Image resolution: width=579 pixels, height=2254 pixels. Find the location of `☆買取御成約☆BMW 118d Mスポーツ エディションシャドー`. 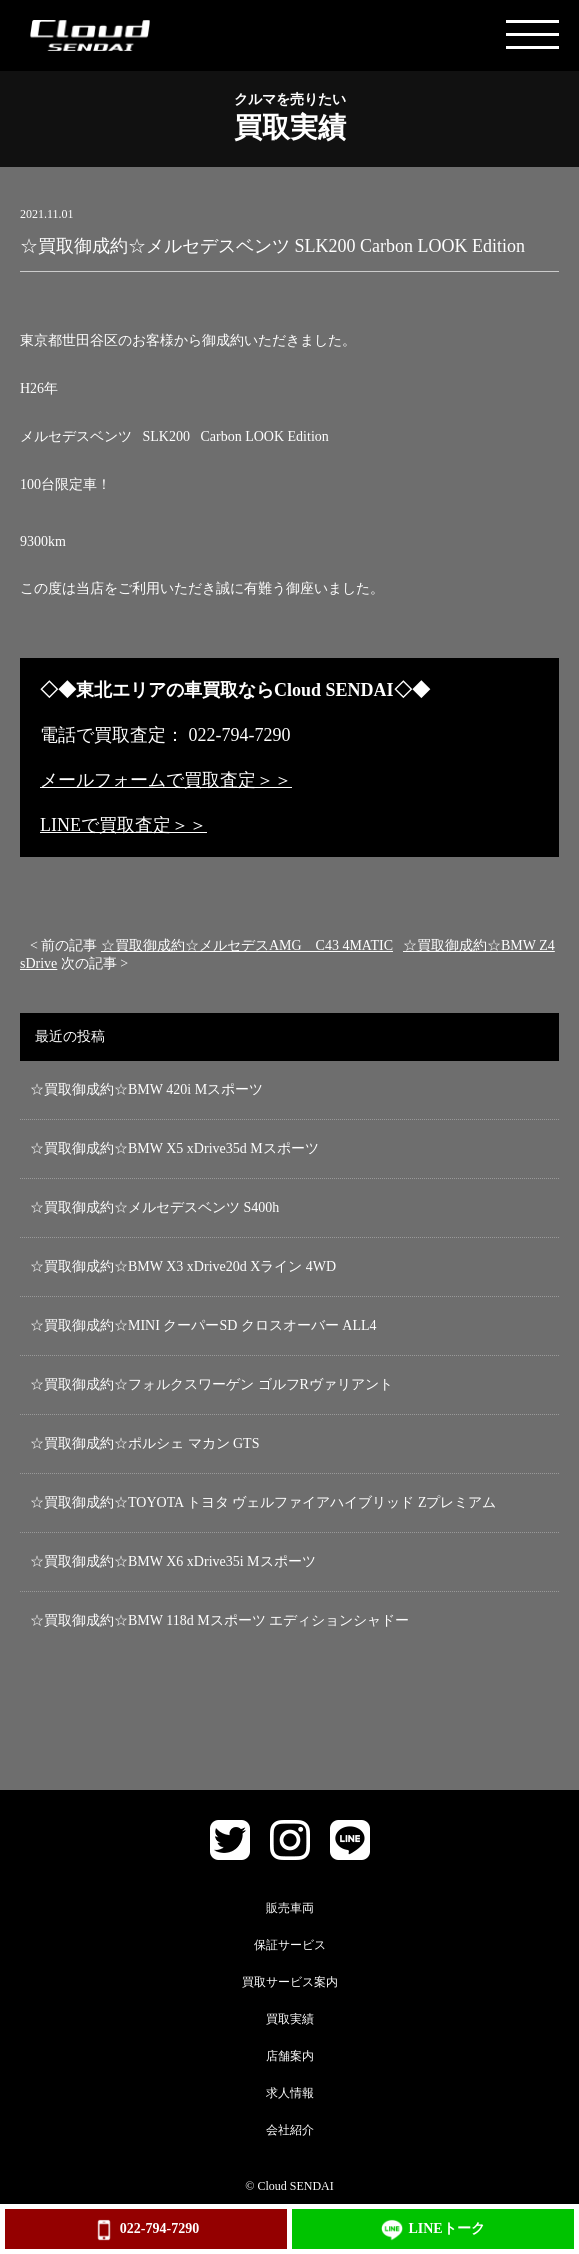

☆買取御成約☆BMW 118d Mスポーツ エディションシャドー is located at coordinates (219, 1620).